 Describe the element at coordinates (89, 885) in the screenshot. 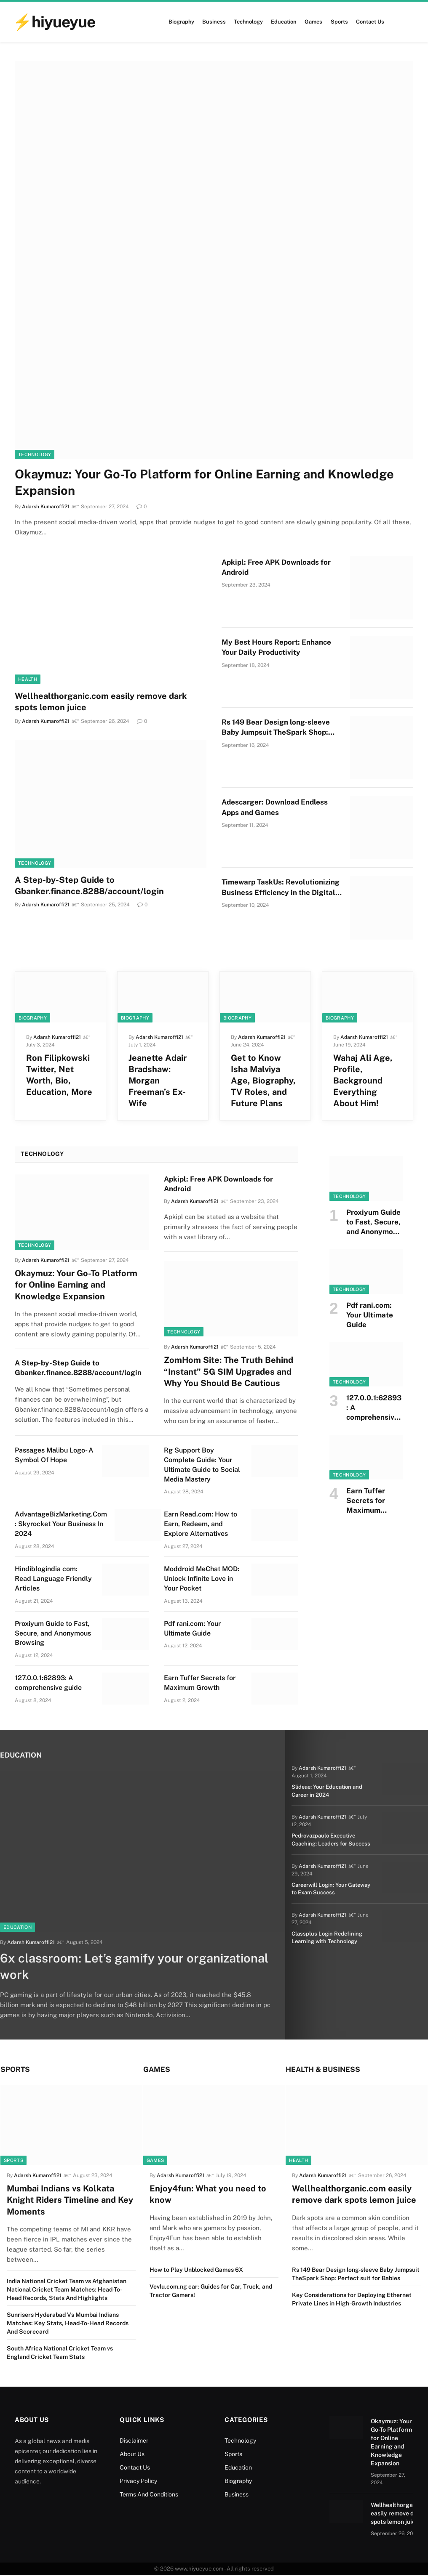

I see `A Step-by-Step Guide to Gbanker.finance.8288/account/login` at that location.